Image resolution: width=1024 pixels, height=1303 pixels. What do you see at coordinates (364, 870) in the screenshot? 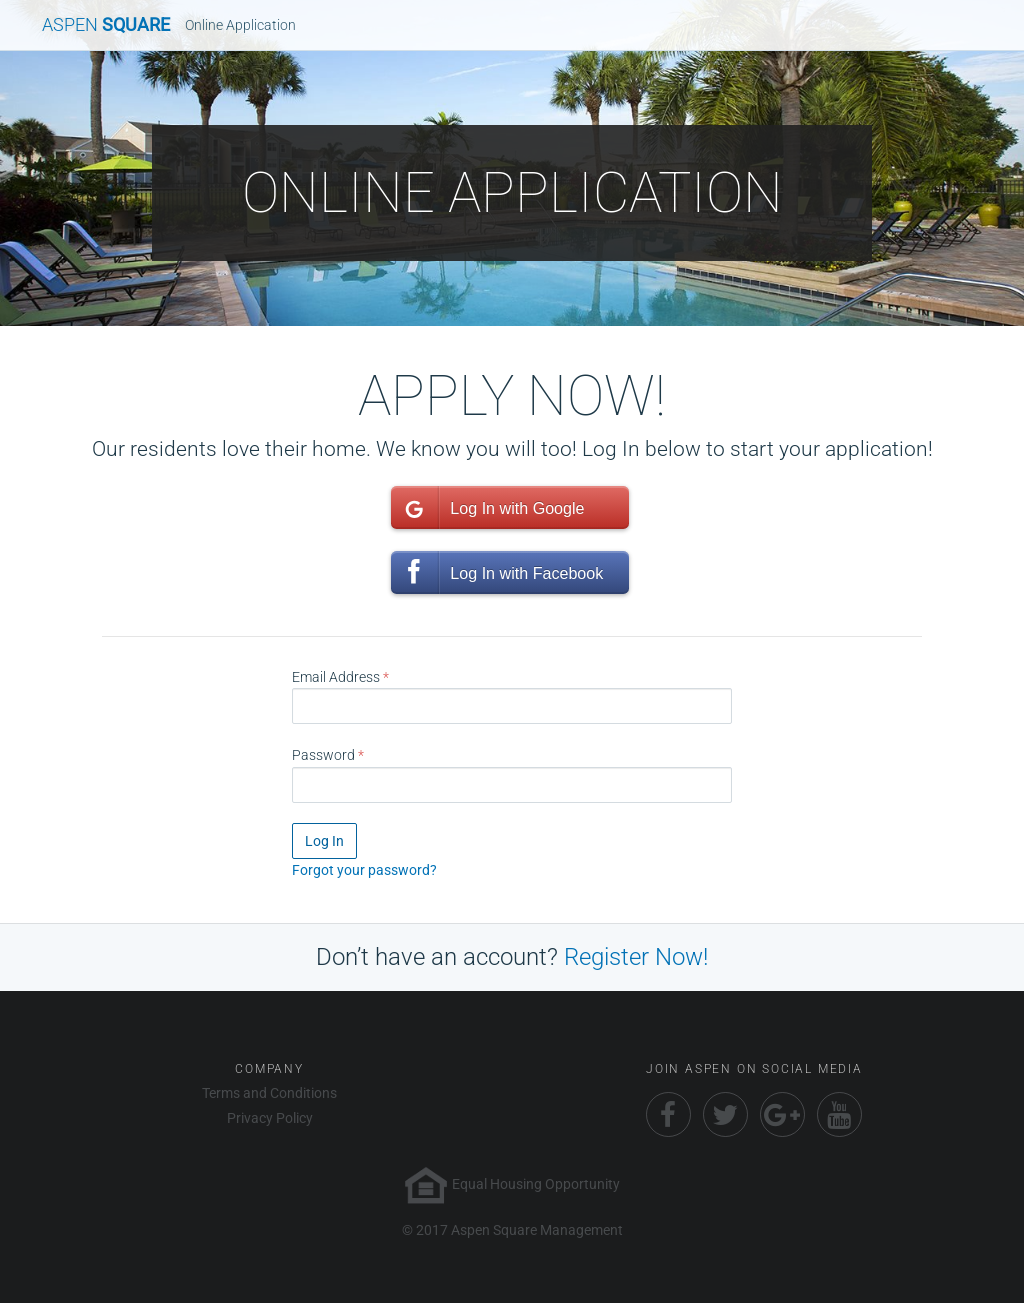
I see `Forgot your password?` at bounding box center [364, 870].